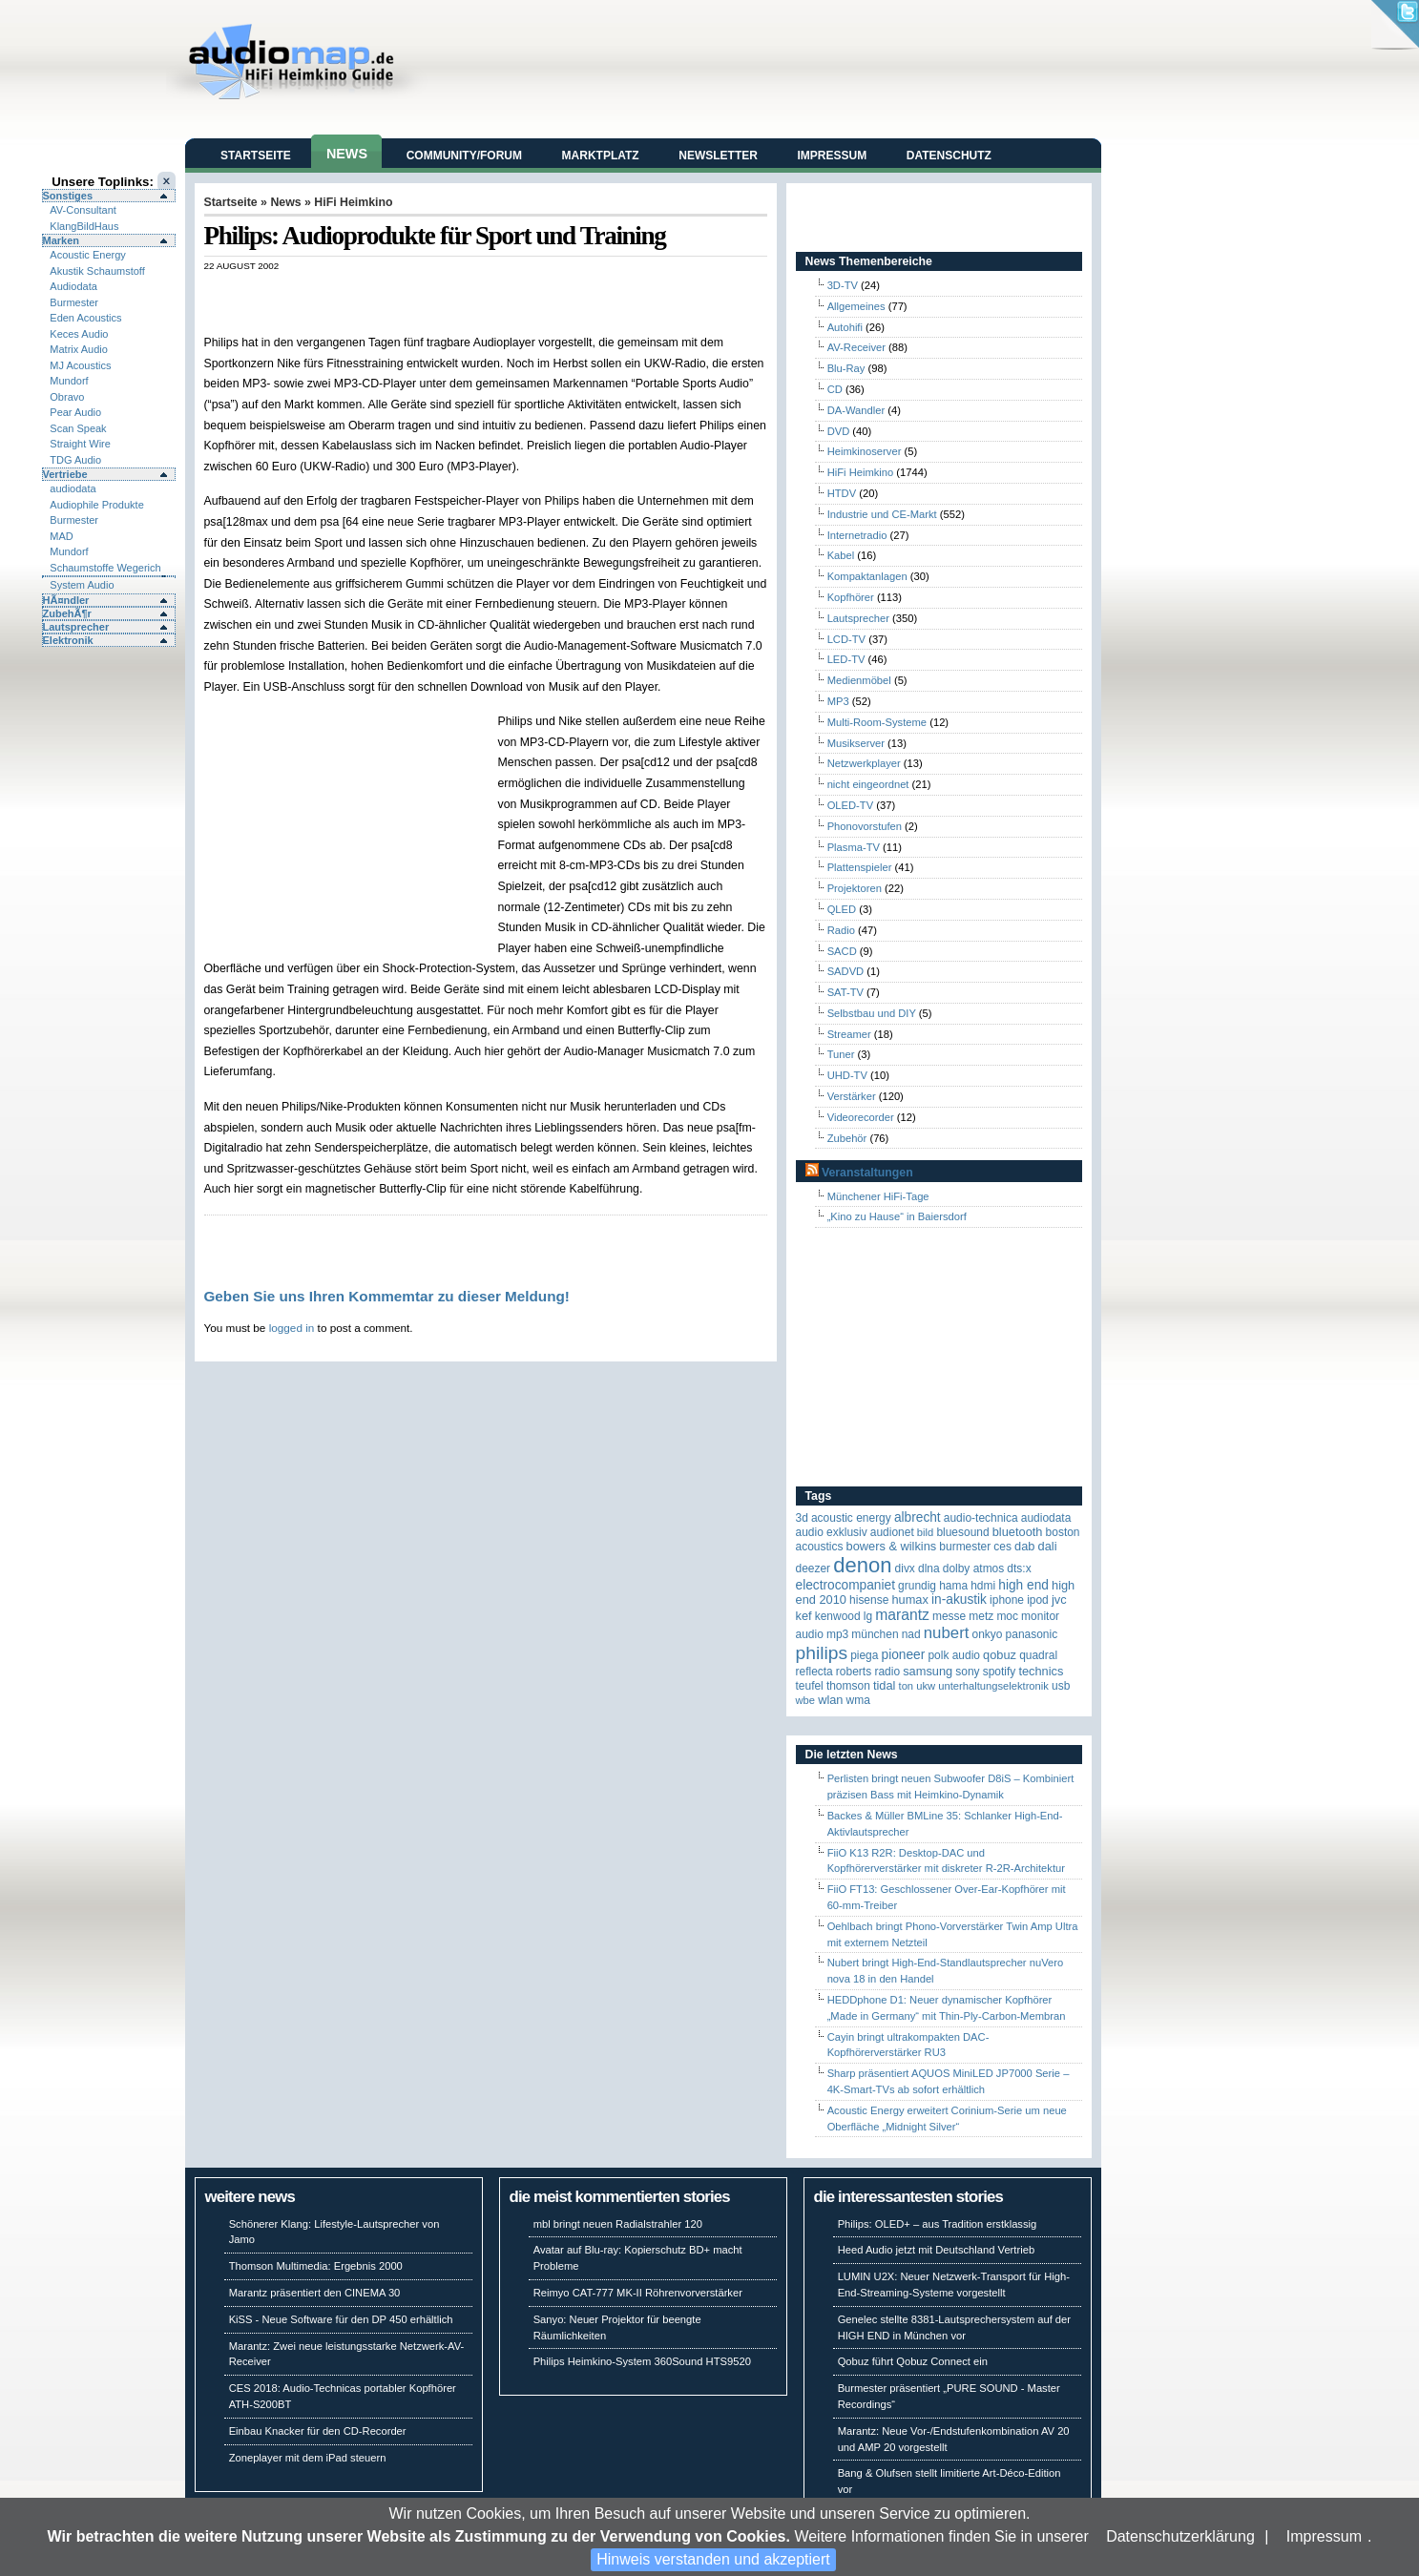 This screenshot has height=2576, width=1419. Describe the element at coordinates (954, 1655) in the screenshot. I see `Polk Audio` at that location.